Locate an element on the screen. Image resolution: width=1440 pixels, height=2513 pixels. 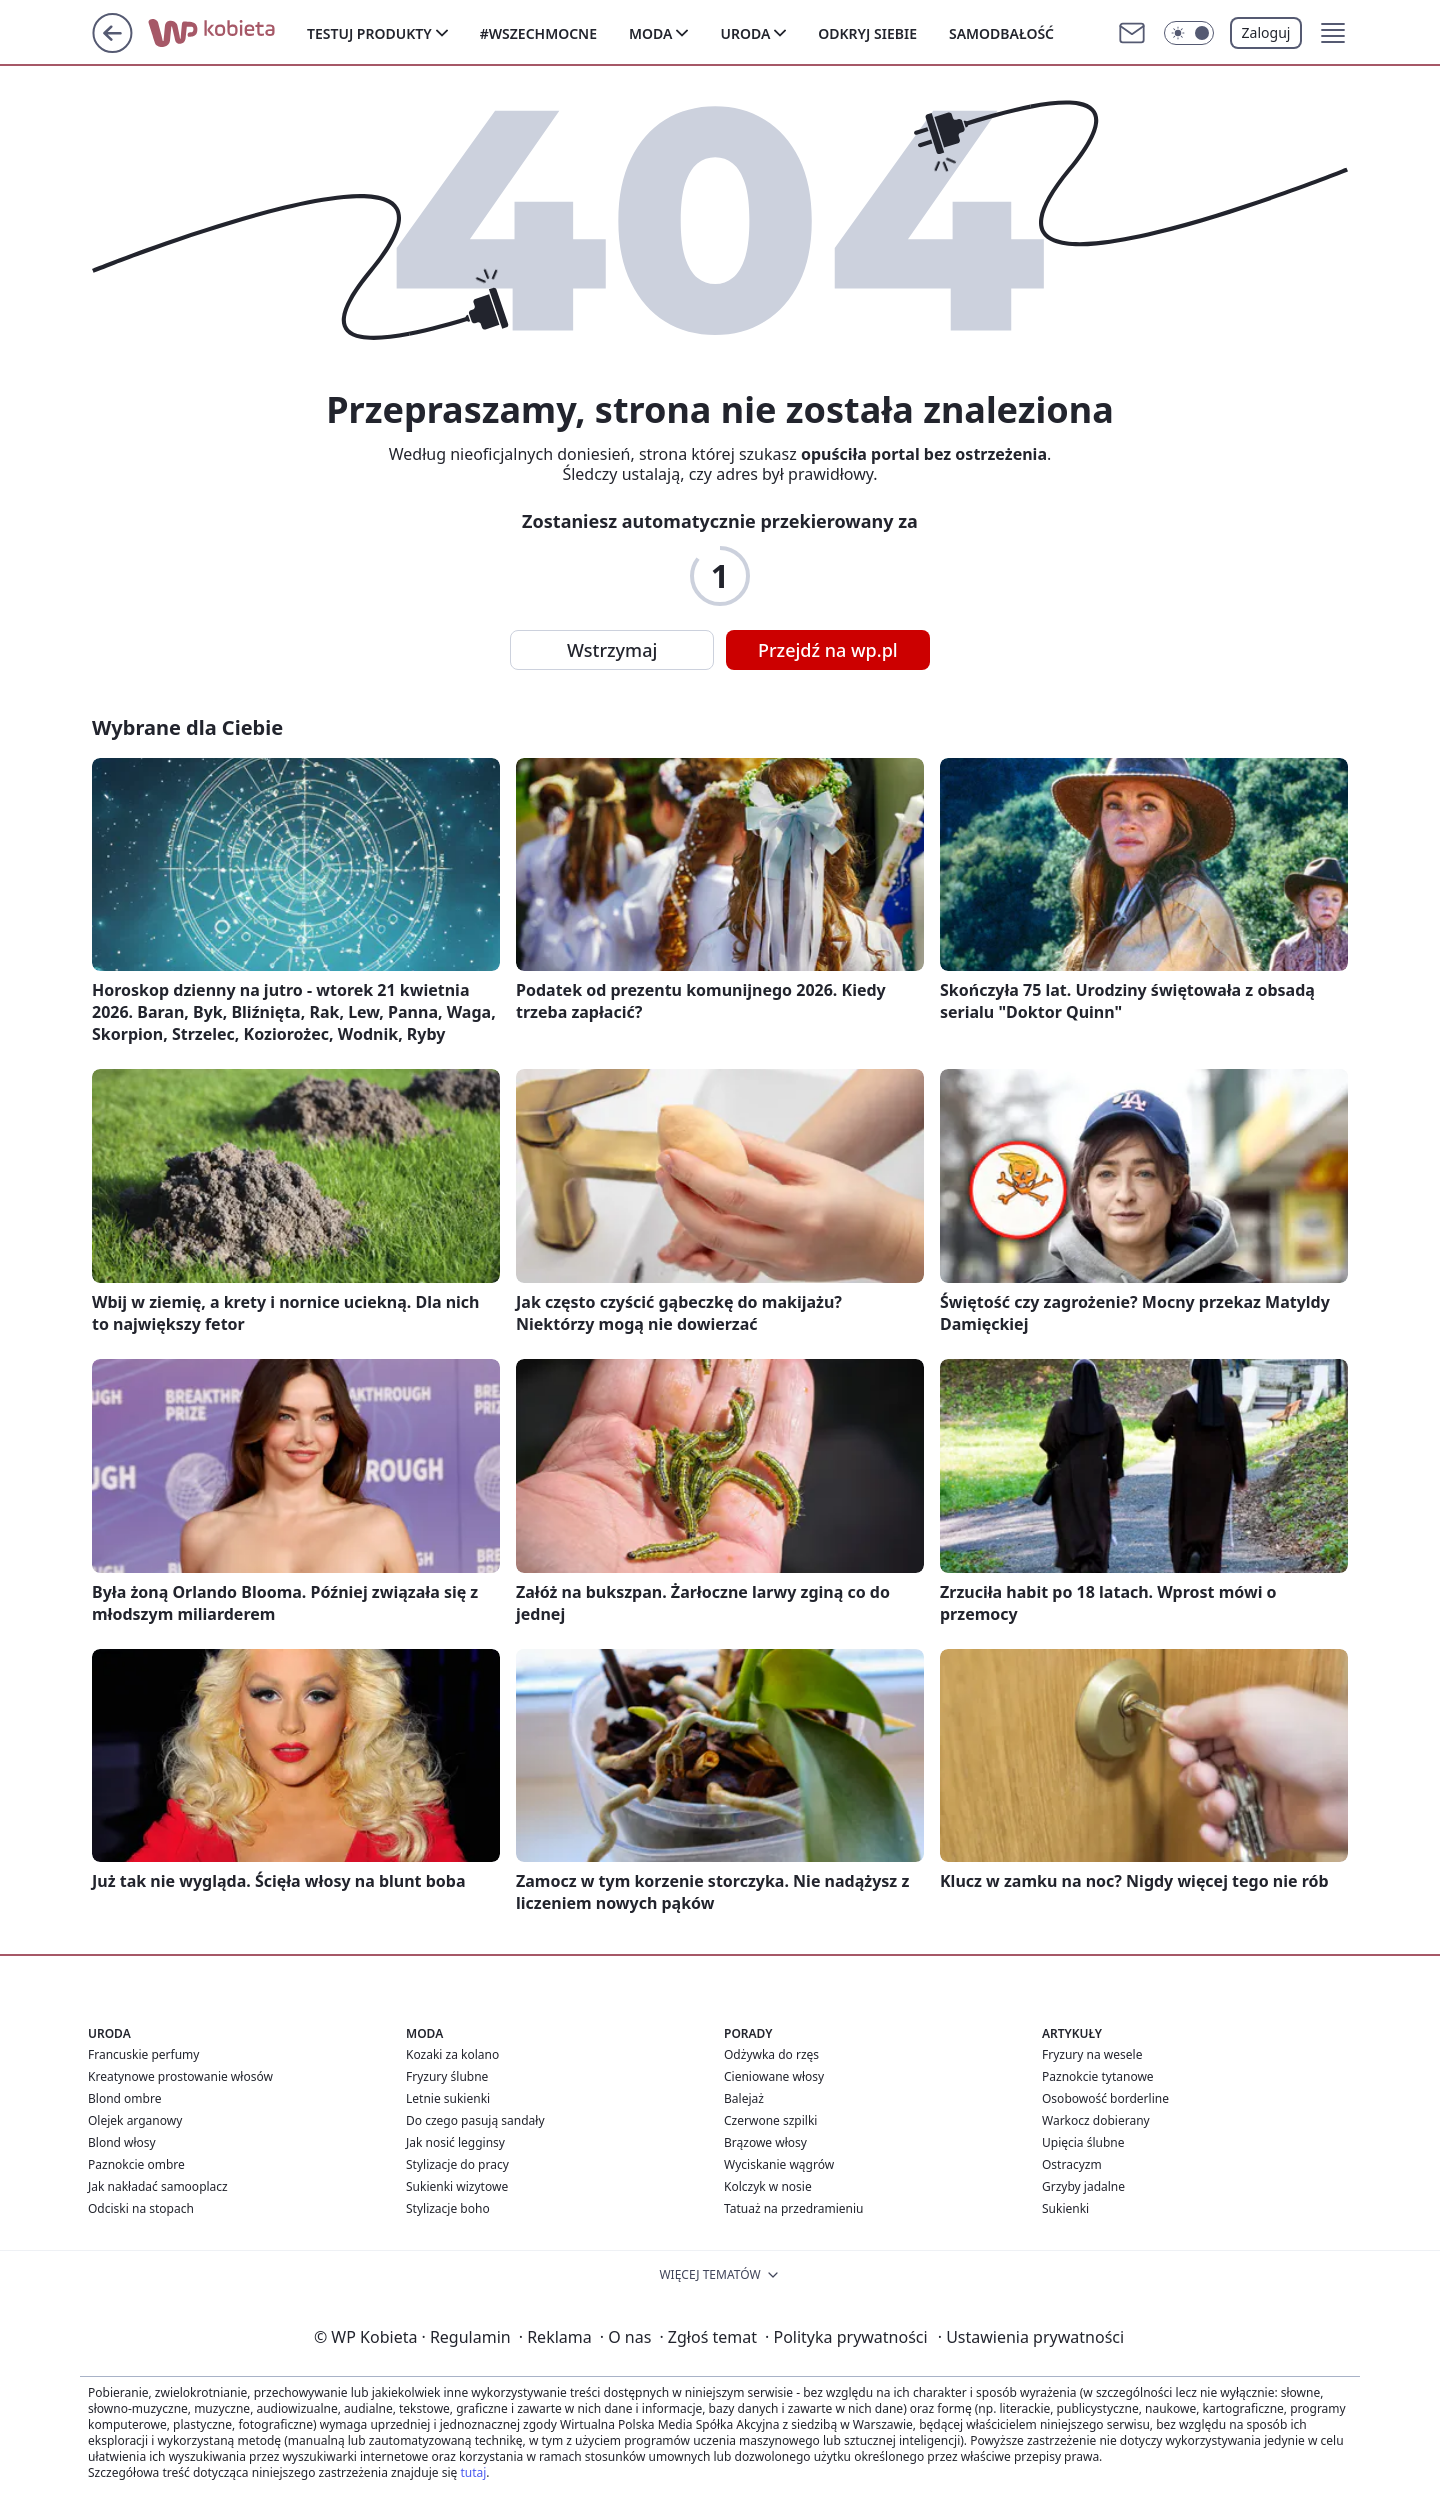
Czerwone szpilki is located at coordinates (770, 2120).